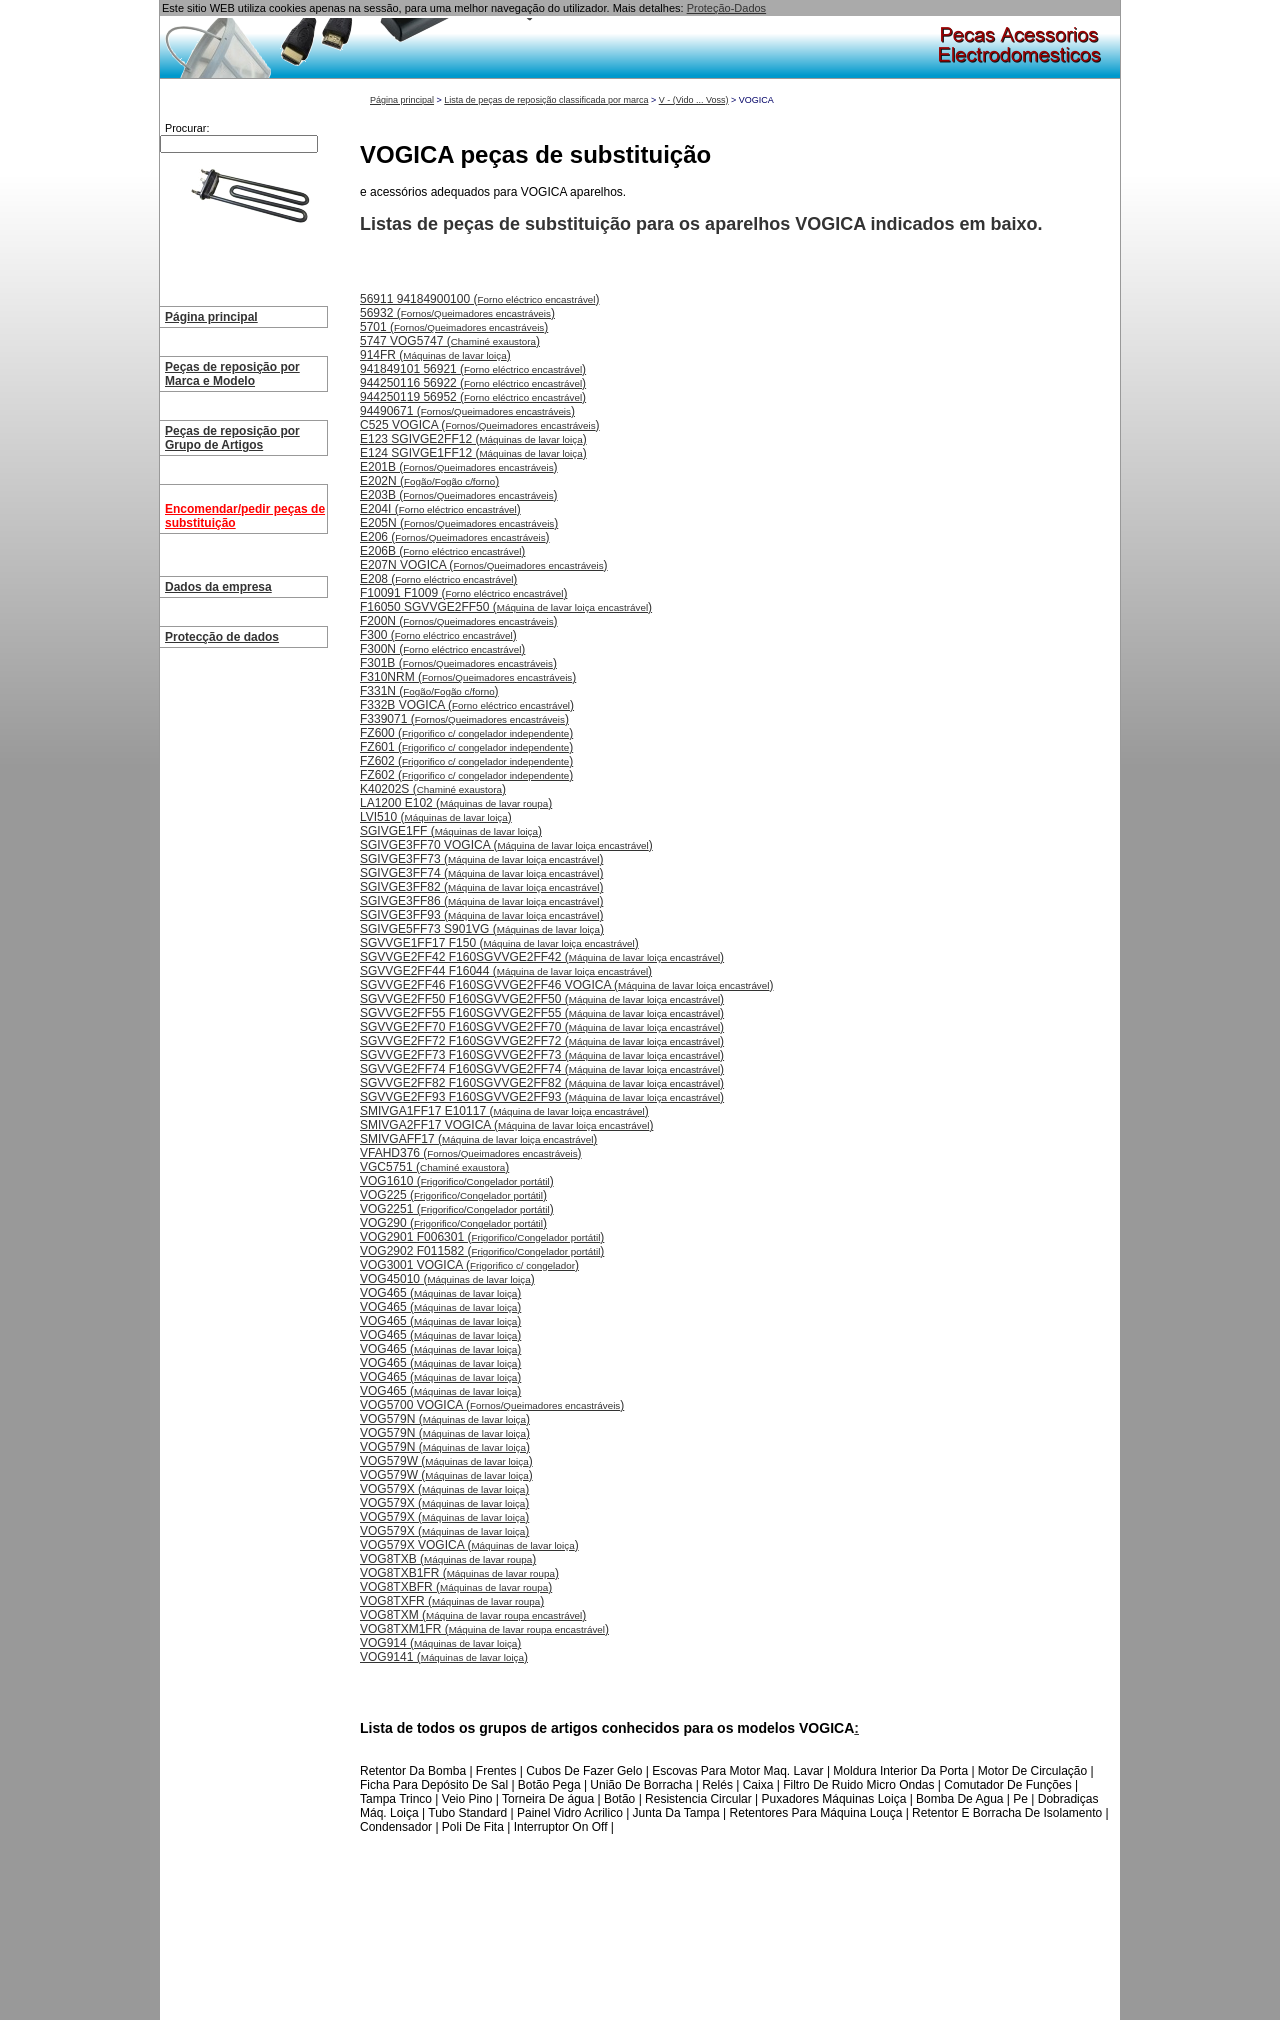  I want to click on 944250116 56922 (), so click(473, 383).